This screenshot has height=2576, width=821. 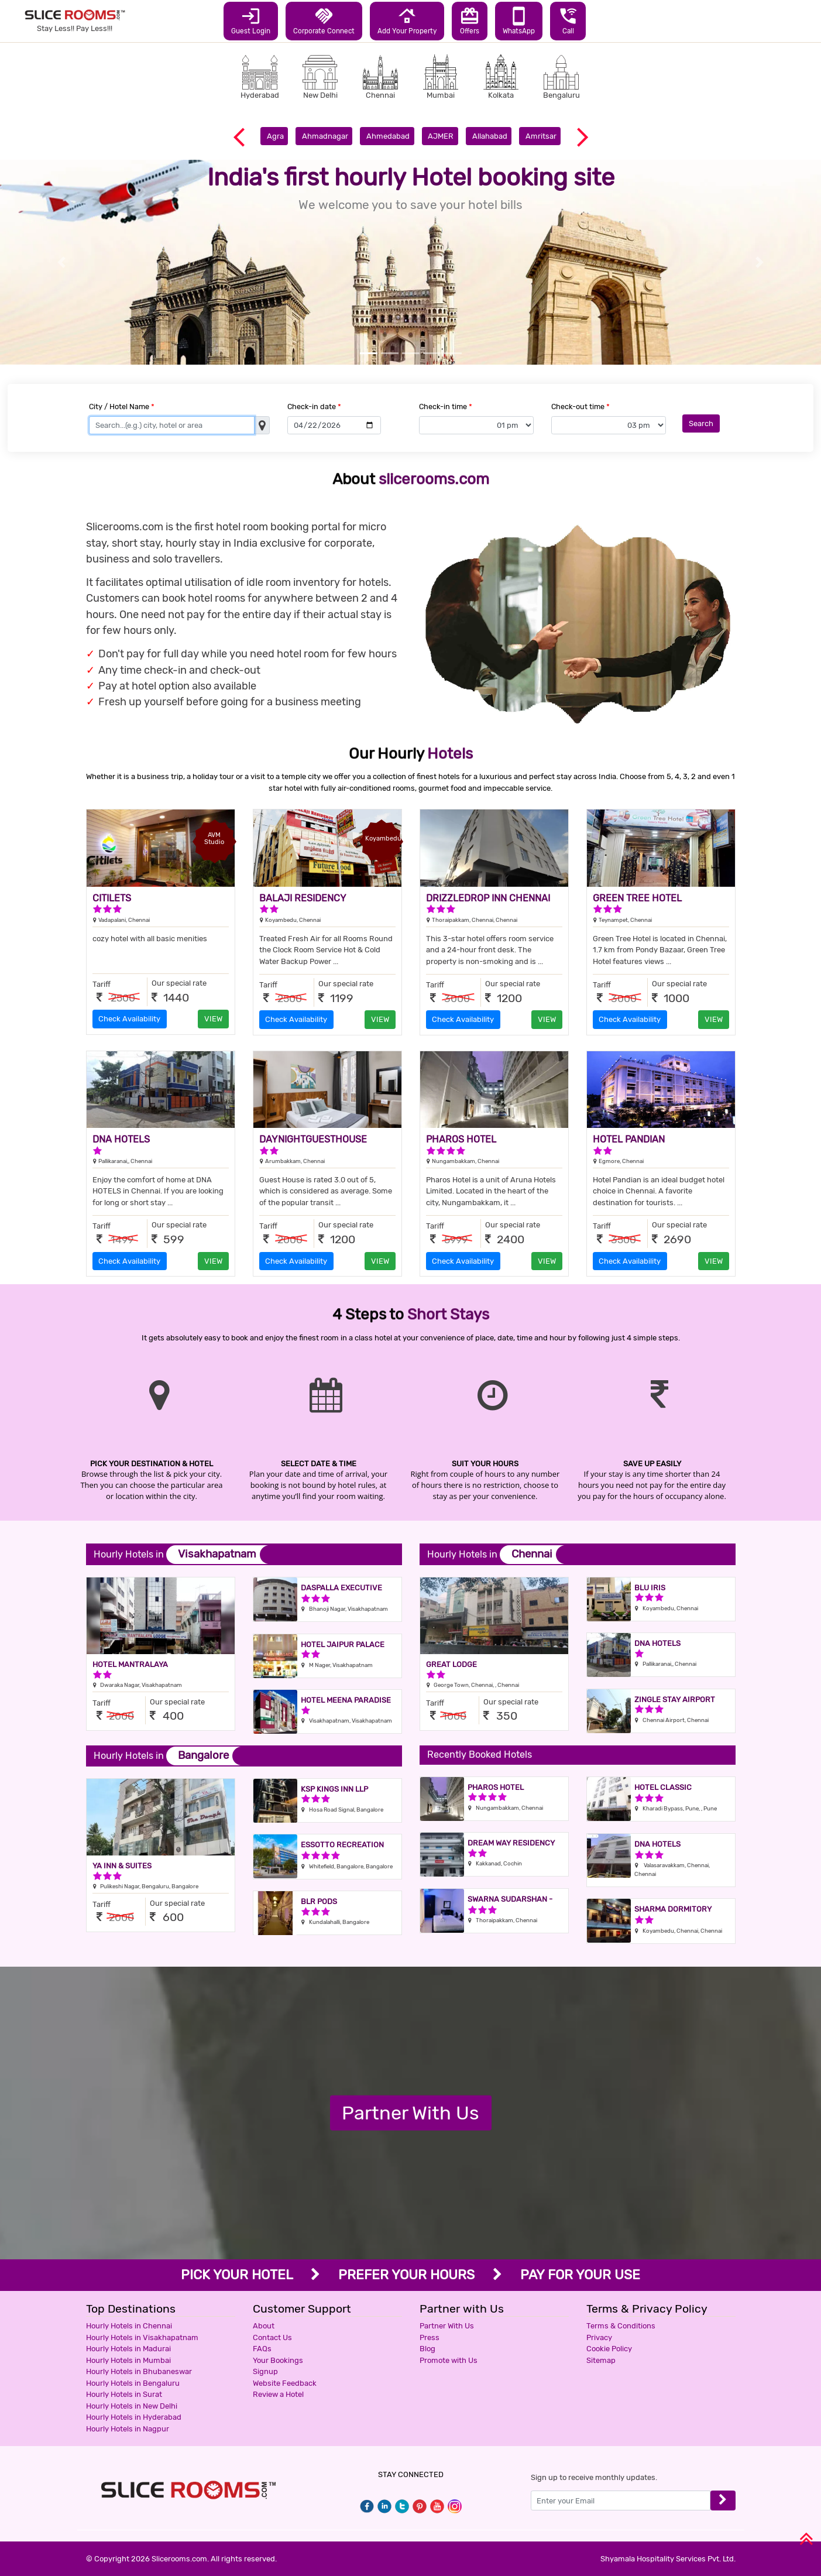 I want to click on Contact Us [button], so click(x=272, y=2337).